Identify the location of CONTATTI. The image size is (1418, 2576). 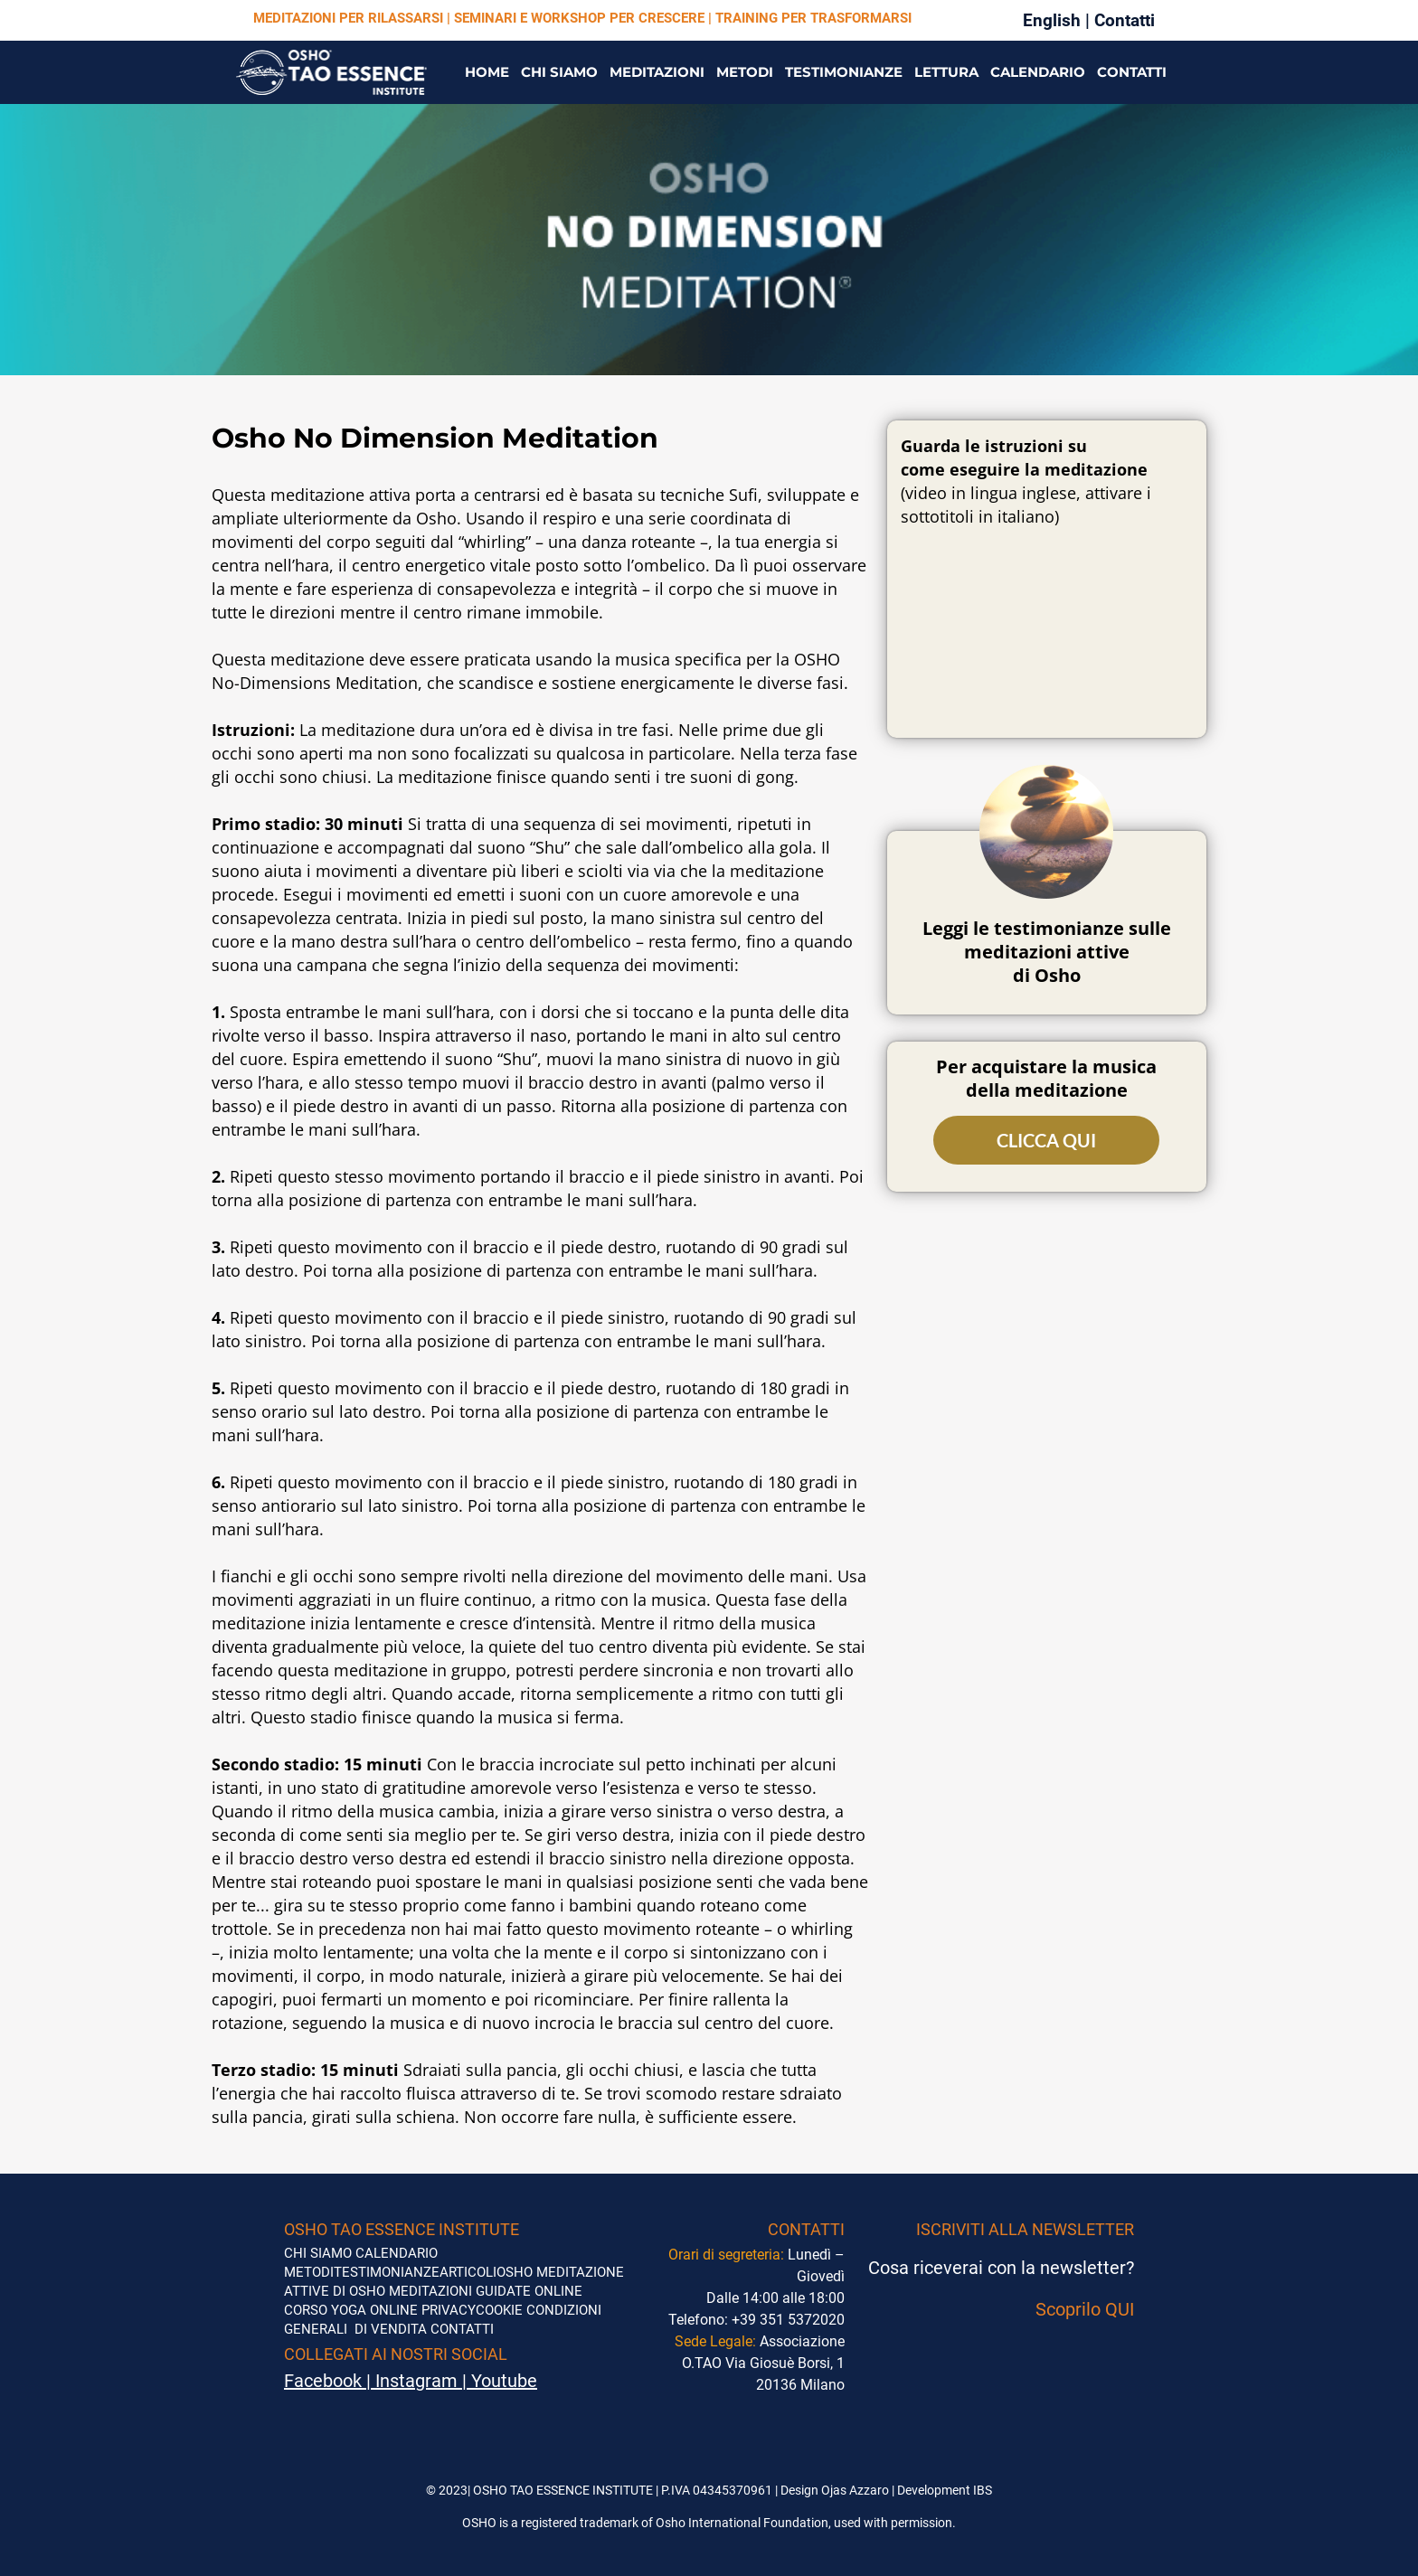
(1132, 71).